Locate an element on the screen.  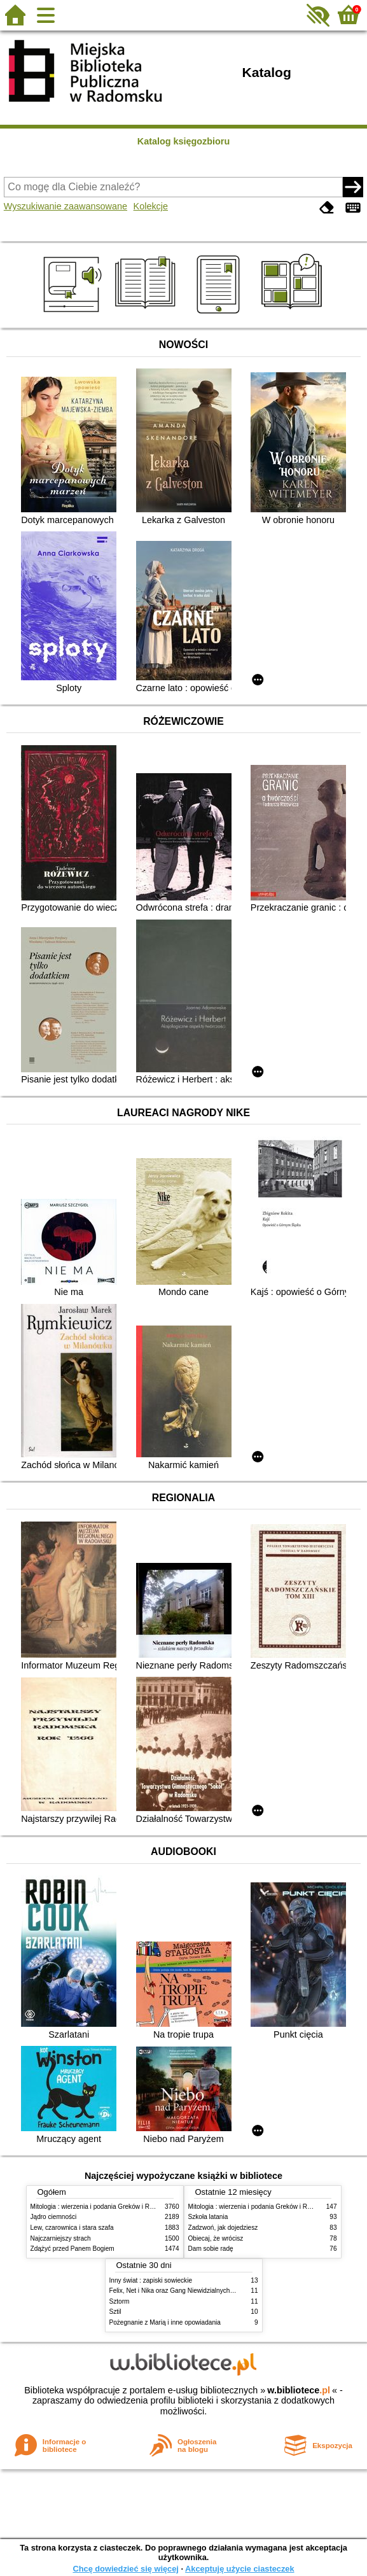
Katalog księgozbioru is located at coordinates (183, 141).